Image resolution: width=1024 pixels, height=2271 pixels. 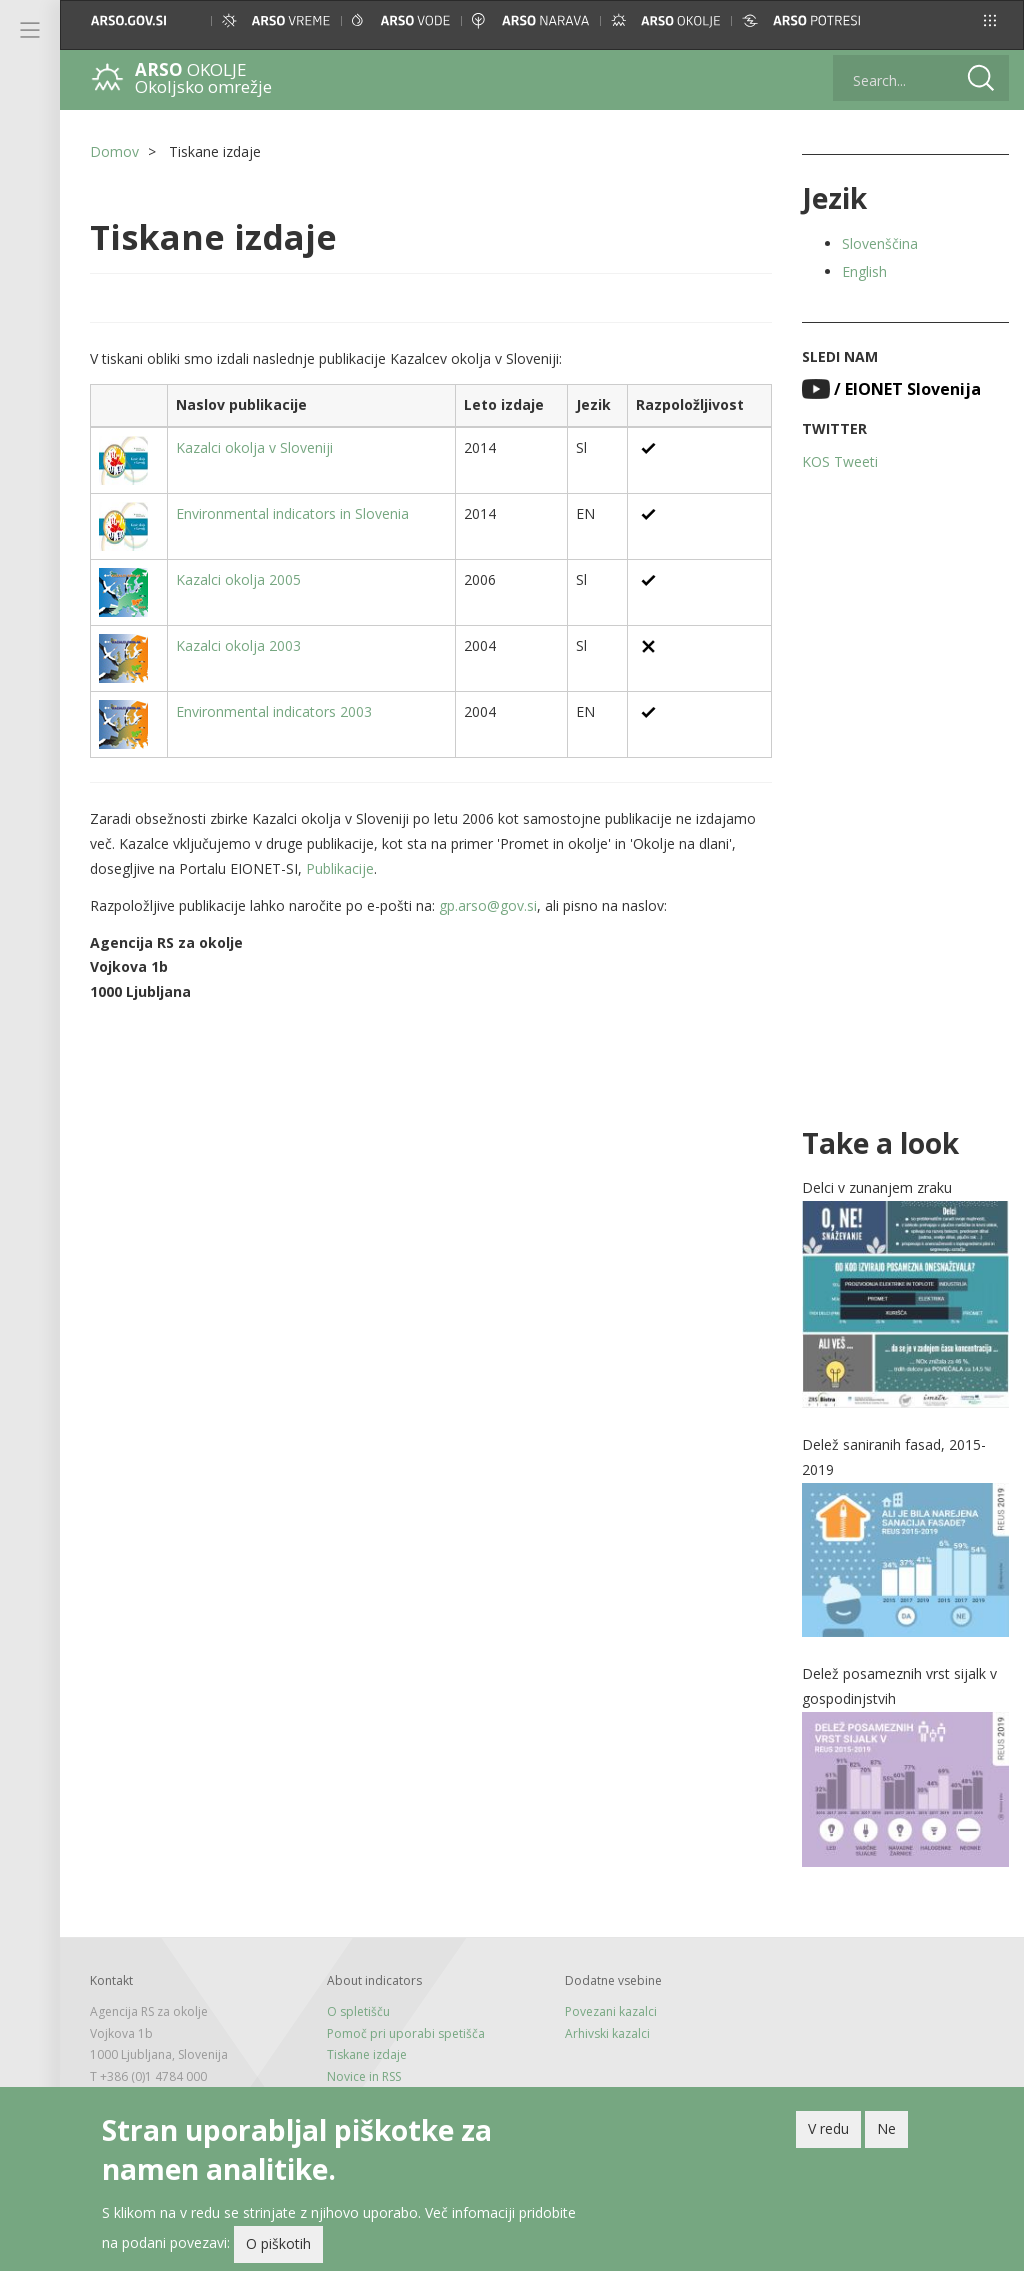 What do you see at coordinates (864, 271) in the screenshot?
I see `English` at bounding box center [864, 271].